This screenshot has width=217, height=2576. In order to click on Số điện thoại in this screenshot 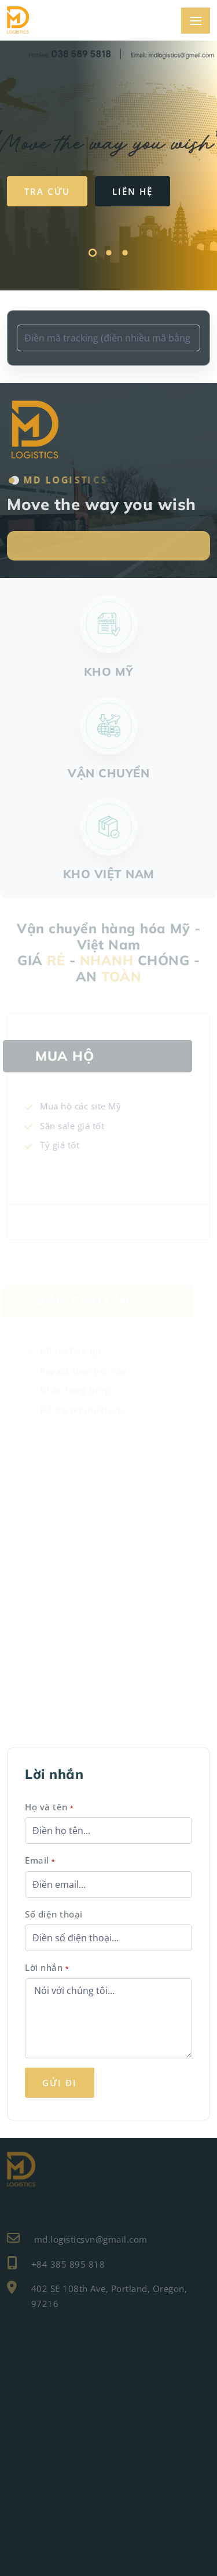, I will do `click(54, 1914)`.